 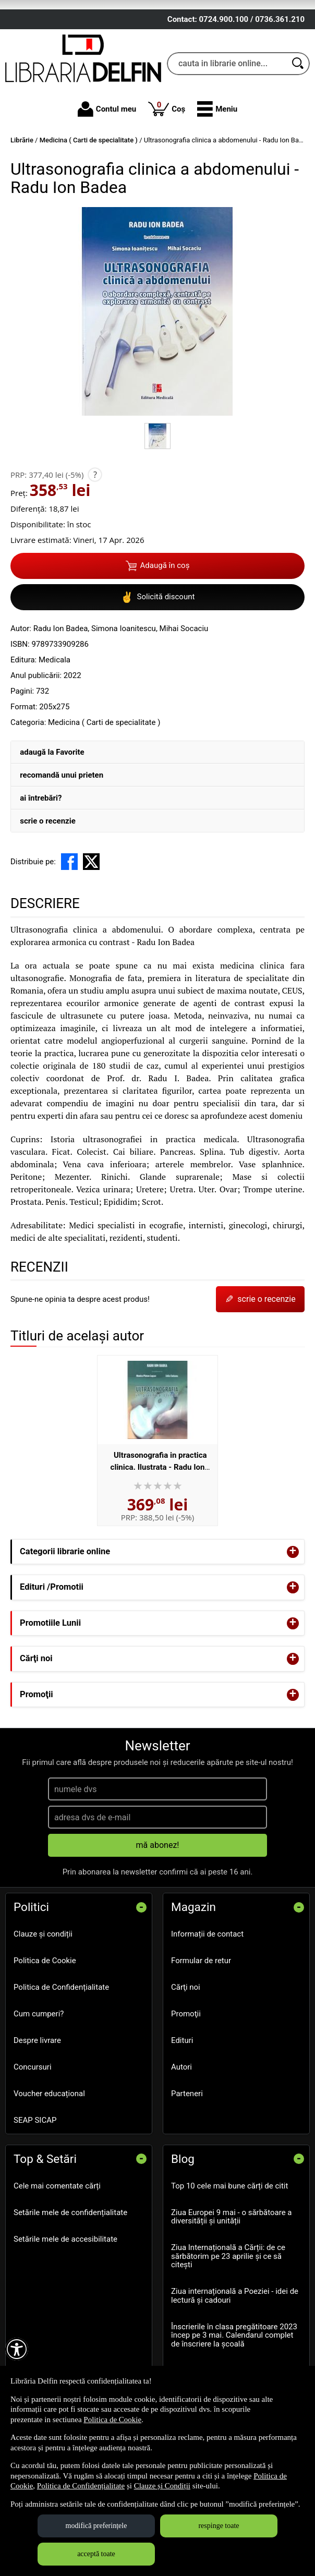 I want to click on ai întrebări?, so click(x=41, y=851).